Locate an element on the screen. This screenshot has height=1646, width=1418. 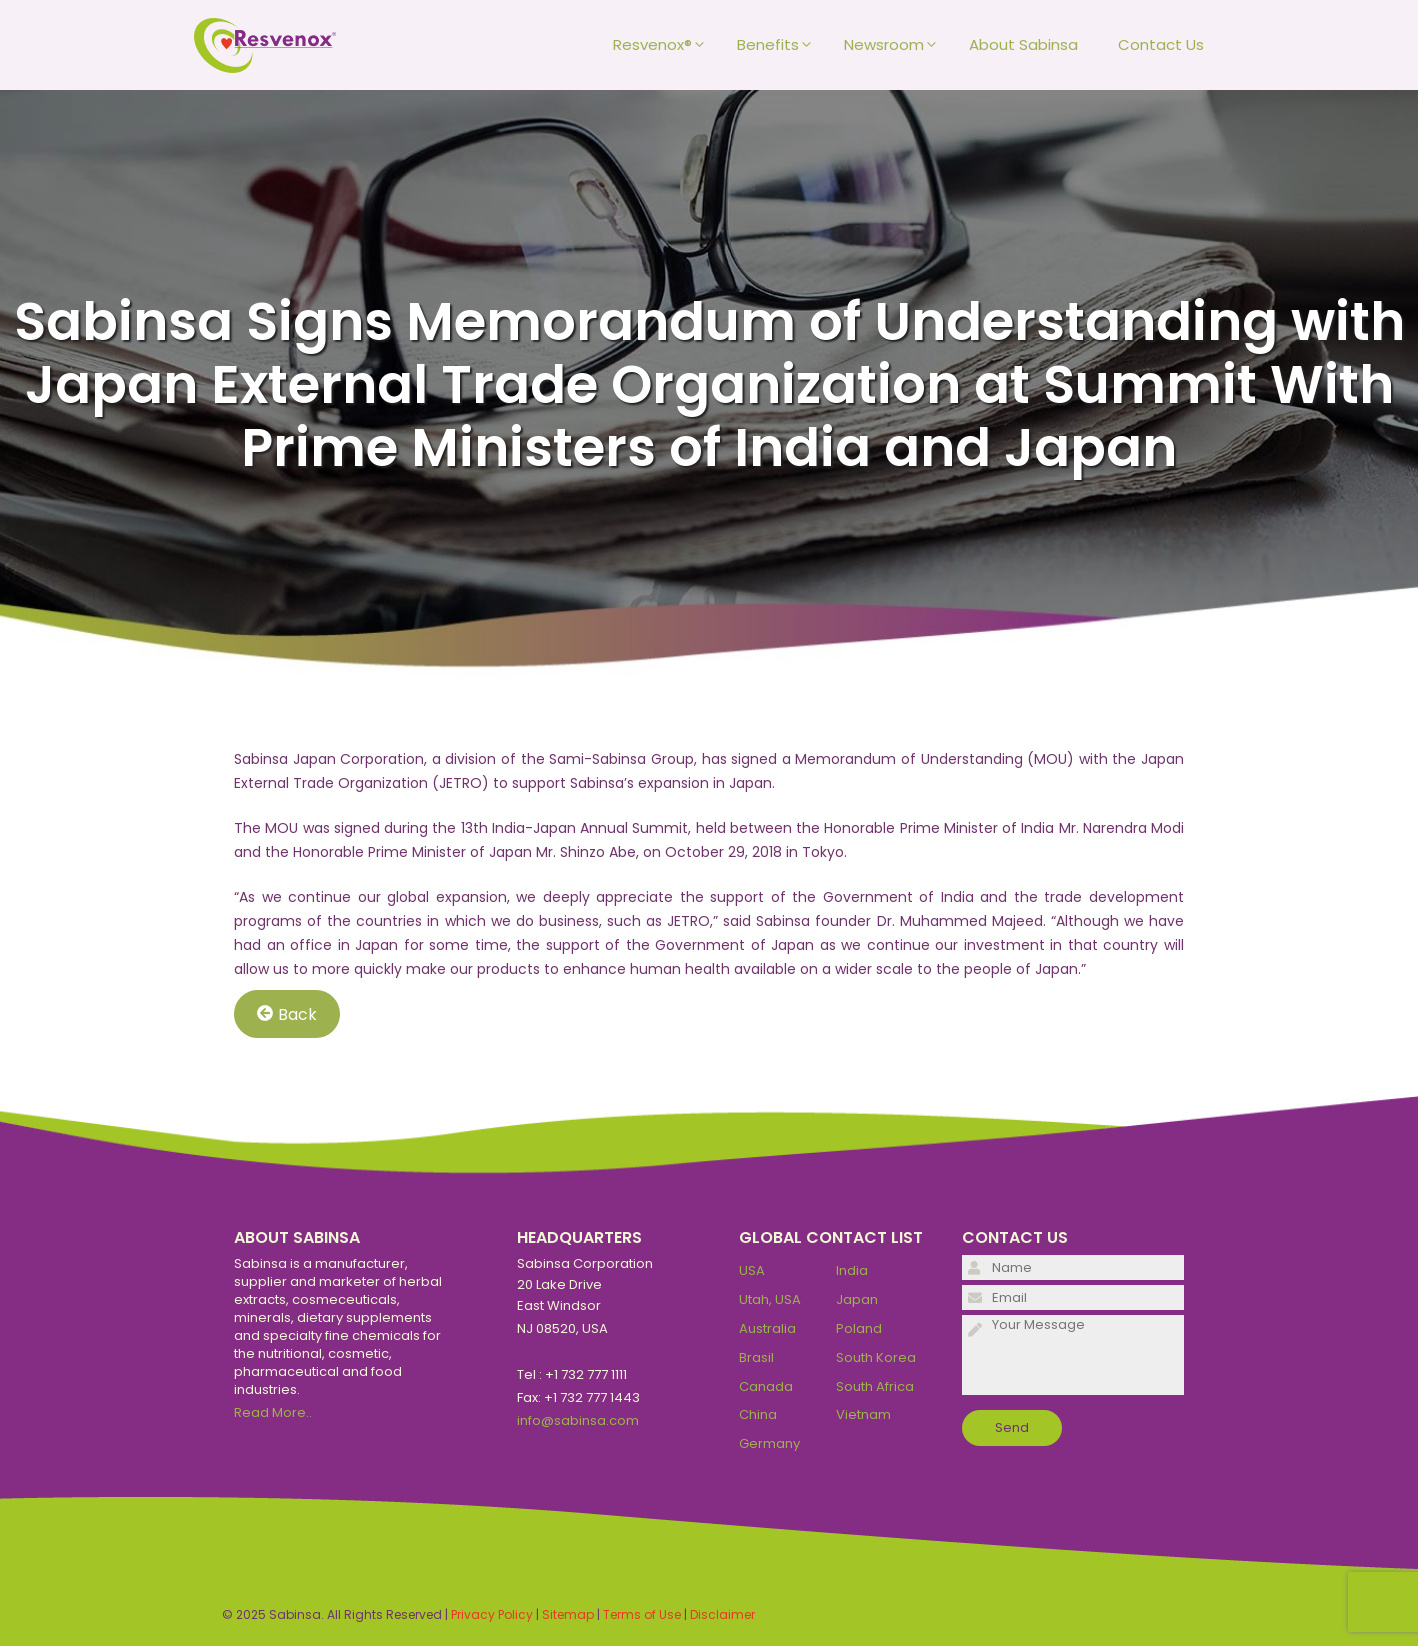
Contact Us is located at coordinates (1161, 44).